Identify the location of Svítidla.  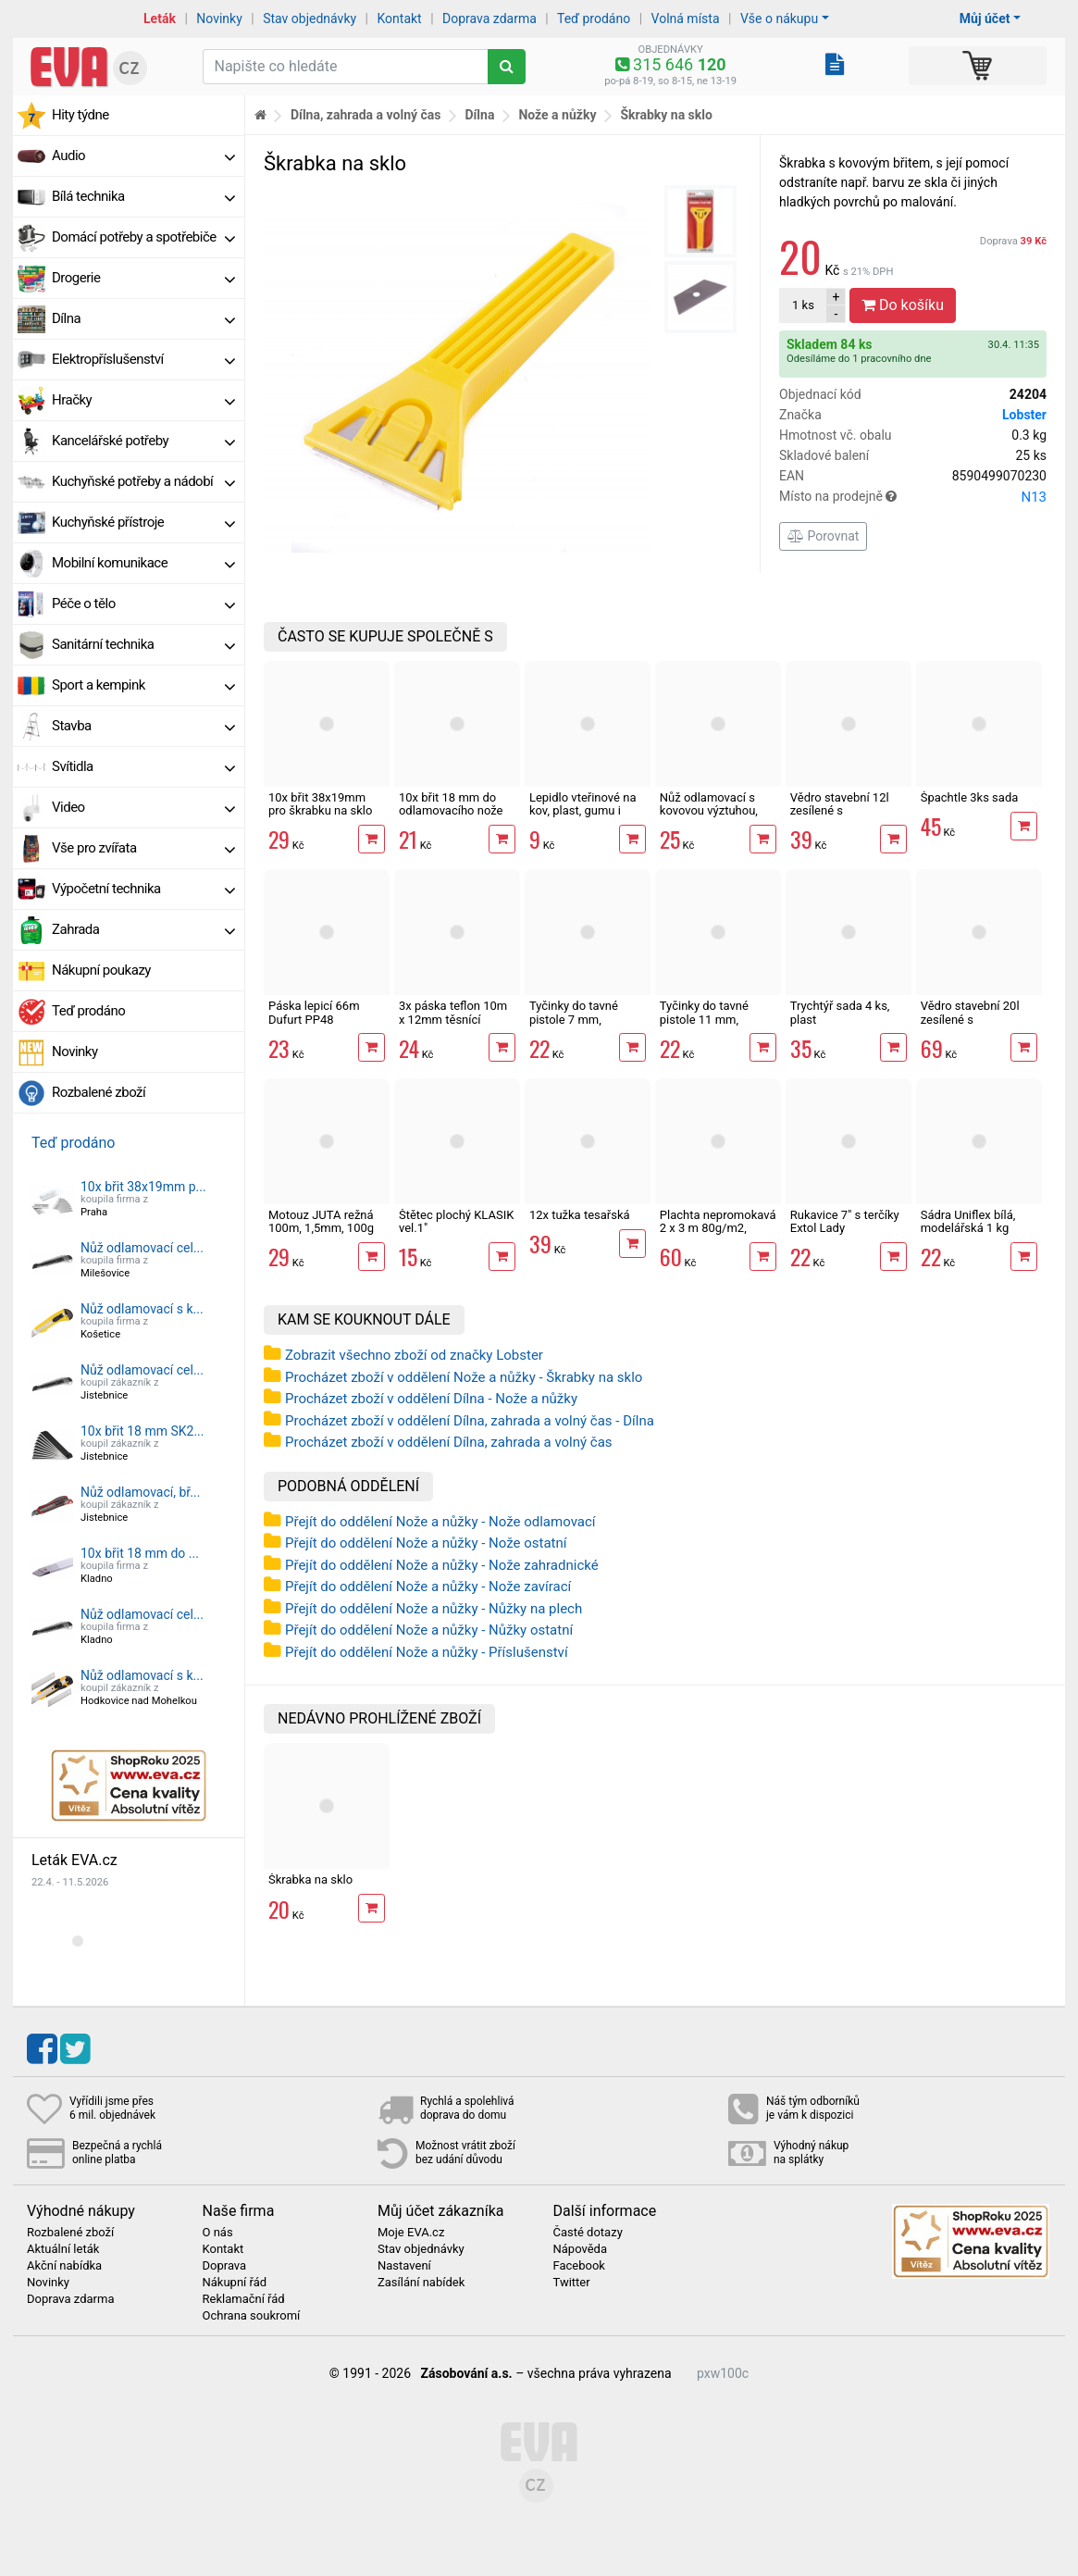
(143, 766).